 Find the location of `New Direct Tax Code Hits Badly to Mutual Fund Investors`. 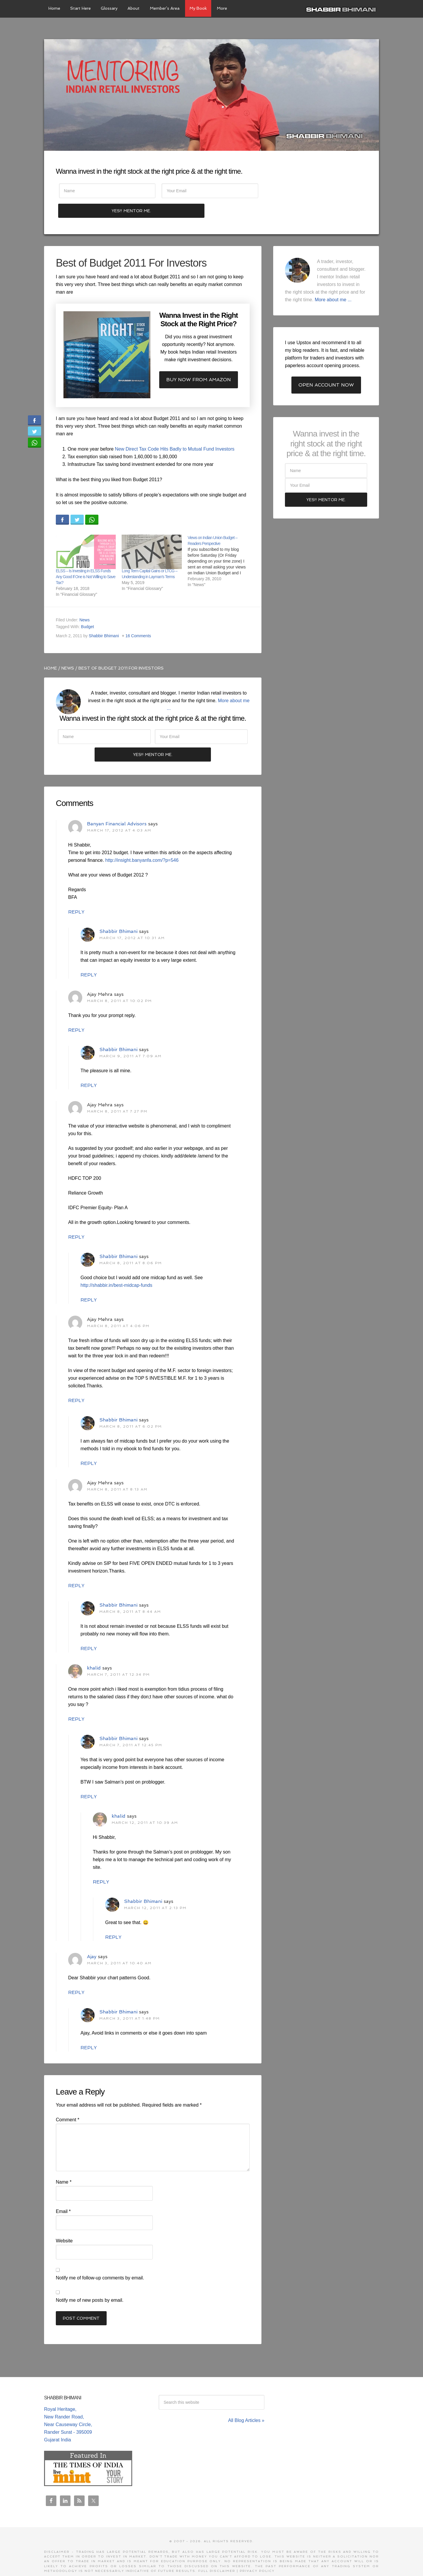

New Direct Tax Code Hits Badly to Mutual Fund Investors is located at coordinates (174, 430).